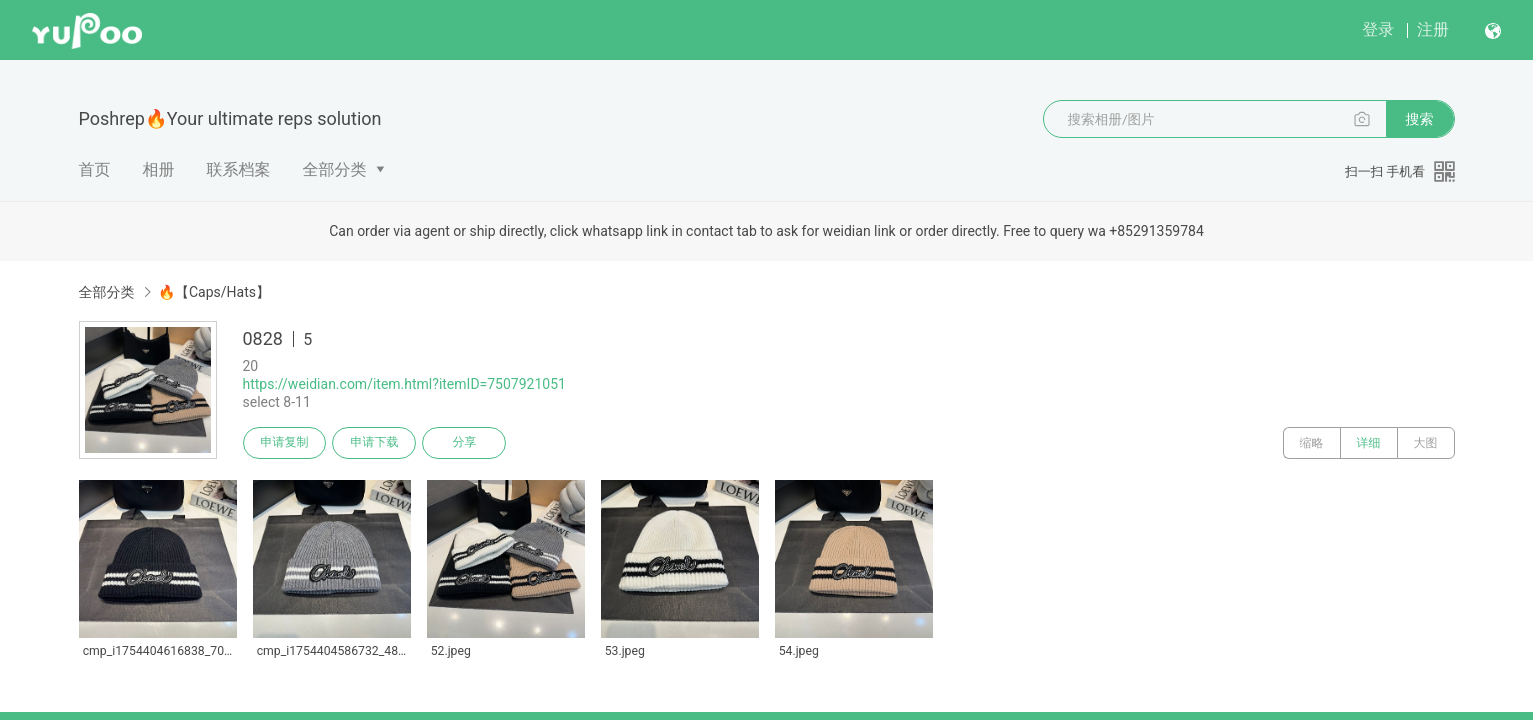 The width and height of the screenshot is (1533, 720). Describe the element at coordinates (214, 292) in the screenshot. I see `🔥【Caps/Hats】` at that location.